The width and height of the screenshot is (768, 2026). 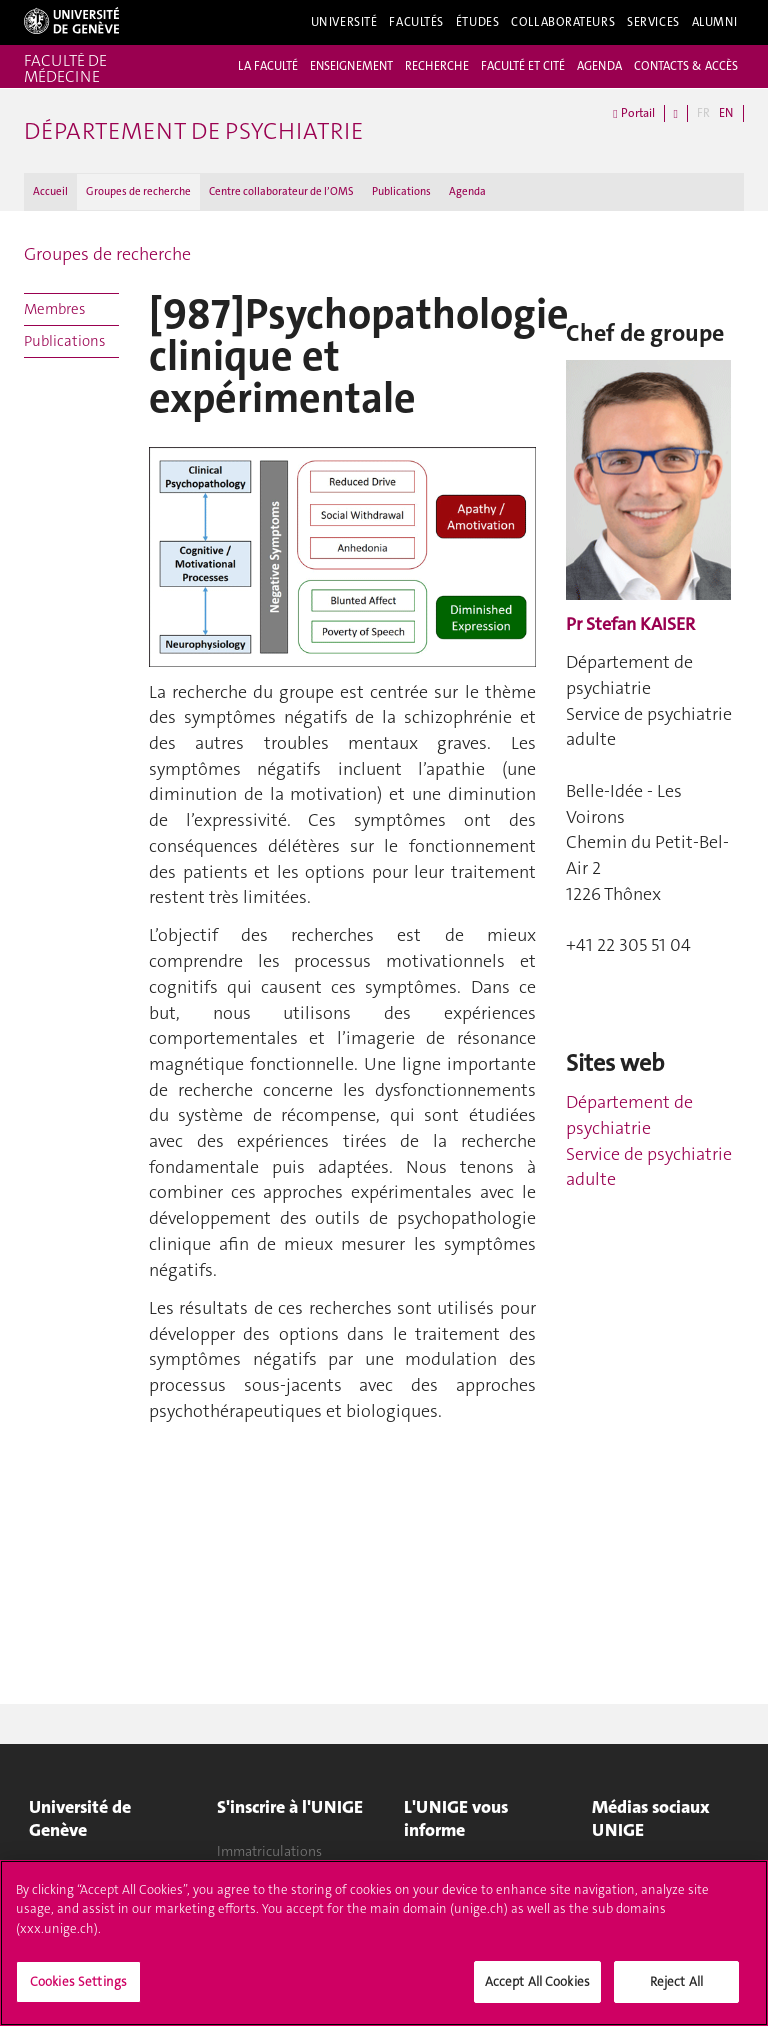 I want to click on Études, so click(x=477, y=22).